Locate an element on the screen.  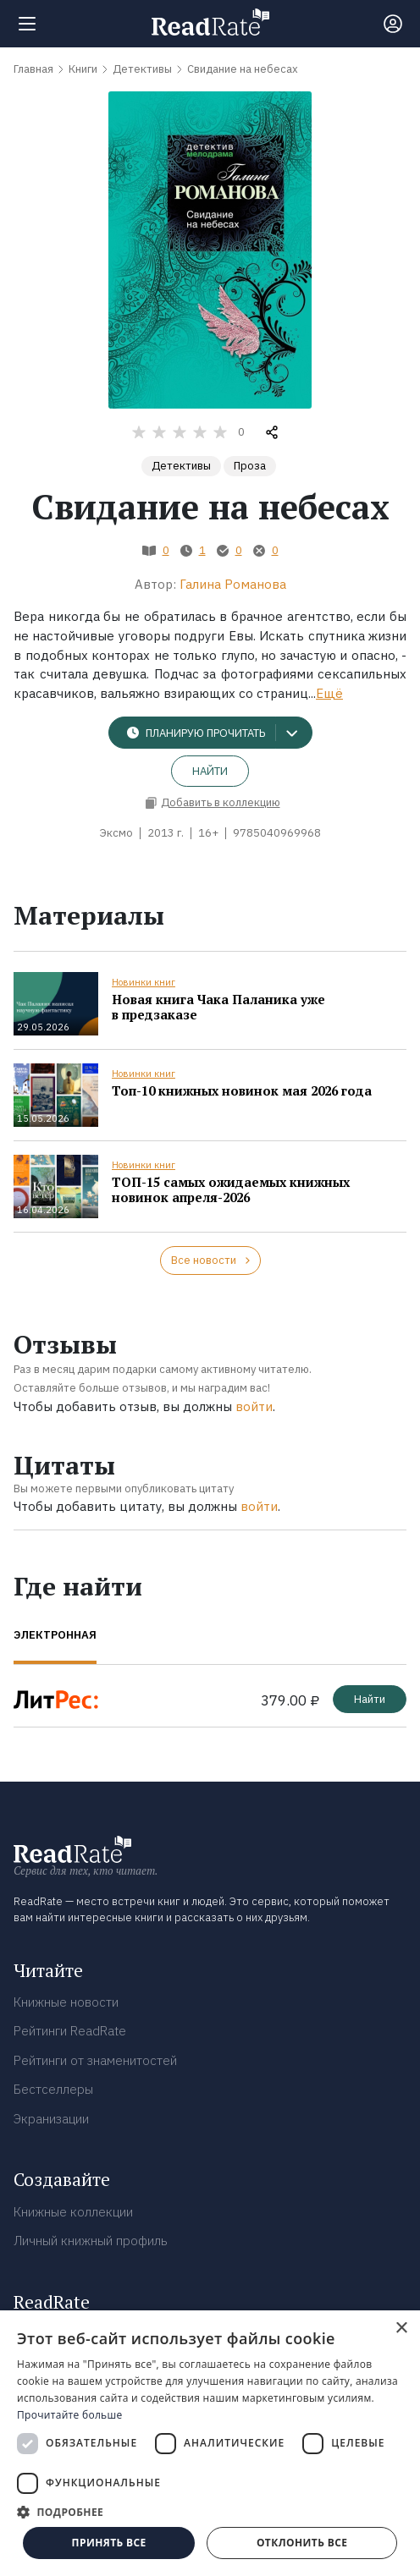
Рейтинги ReadRate is located at coordinates (70, 2031).